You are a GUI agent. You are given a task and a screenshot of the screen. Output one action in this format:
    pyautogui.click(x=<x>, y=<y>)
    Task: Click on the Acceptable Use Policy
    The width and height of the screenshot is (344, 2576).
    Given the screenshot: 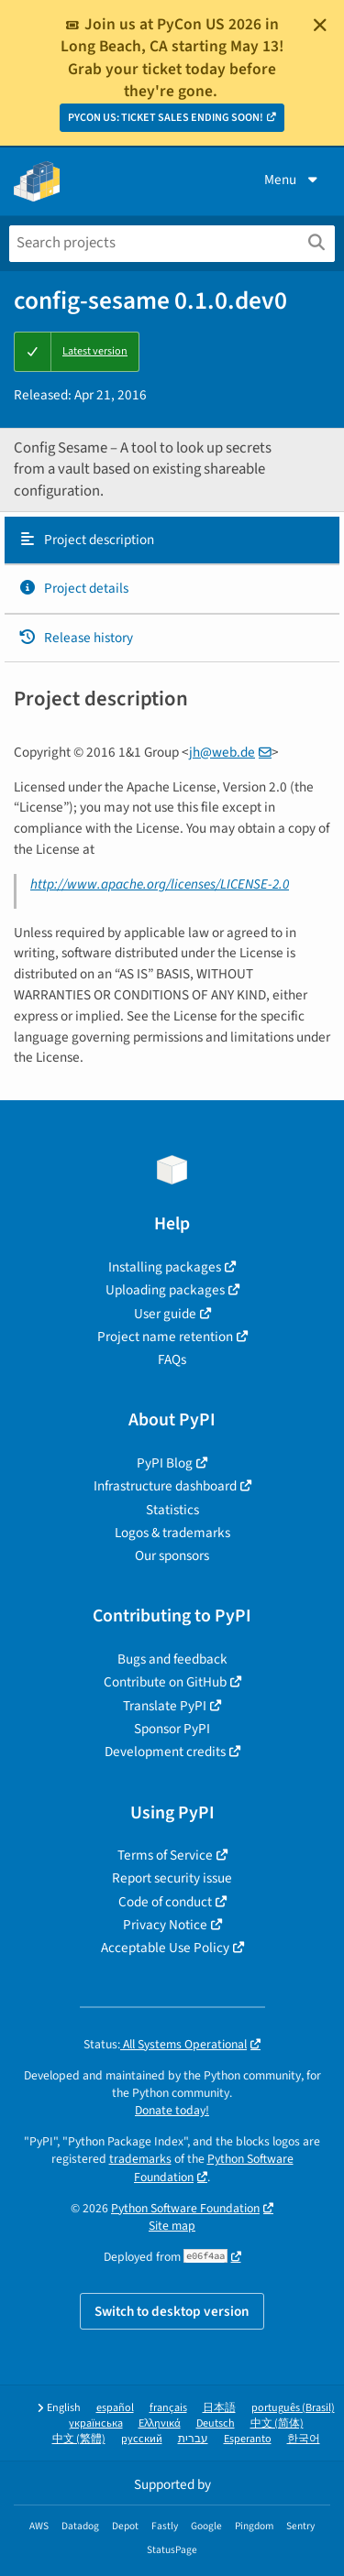 What is the action you would take?
    pyautogui.click(x=165, y=1947)
    